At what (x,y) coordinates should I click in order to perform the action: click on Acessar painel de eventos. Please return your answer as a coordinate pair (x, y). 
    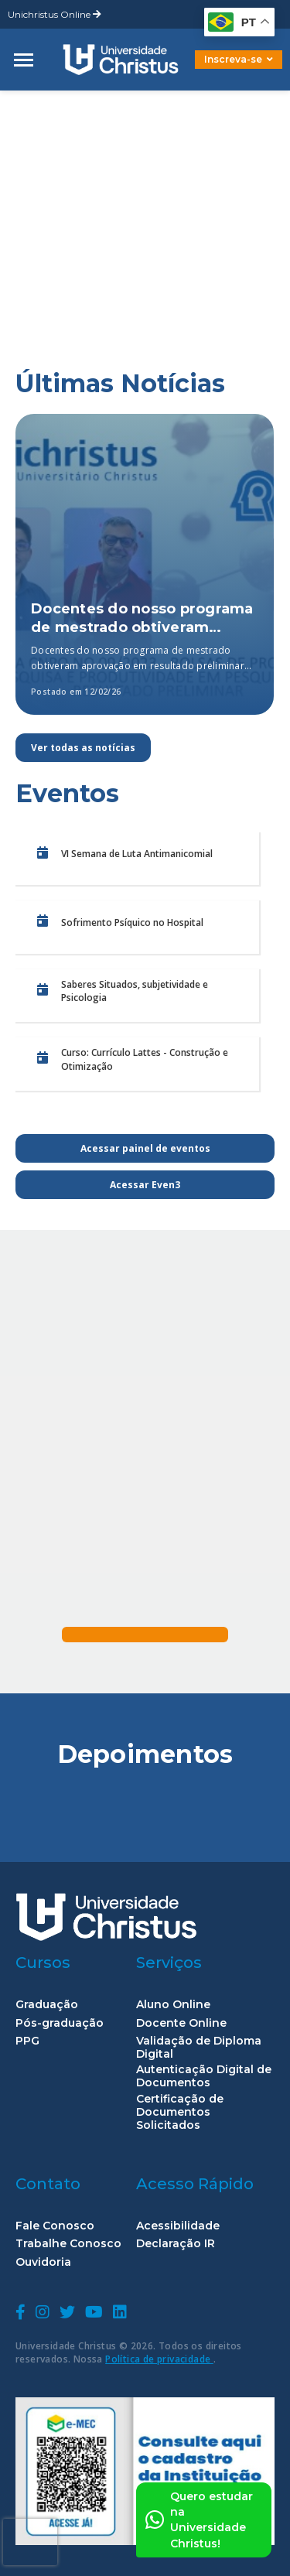
    Looking at the image, I should click on (145, 1148).